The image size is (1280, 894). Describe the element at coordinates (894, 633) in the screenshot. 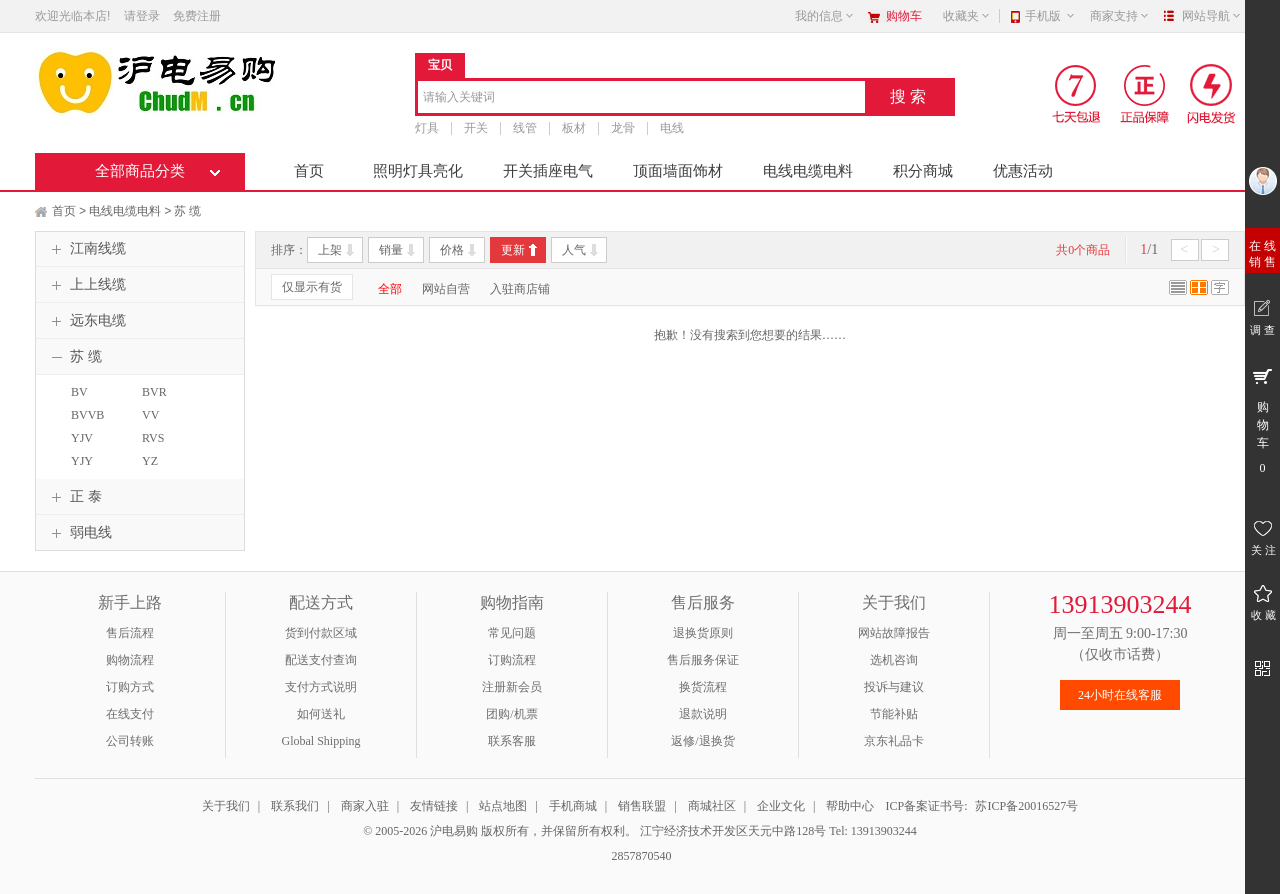

I see `网站故障报告` at that location.